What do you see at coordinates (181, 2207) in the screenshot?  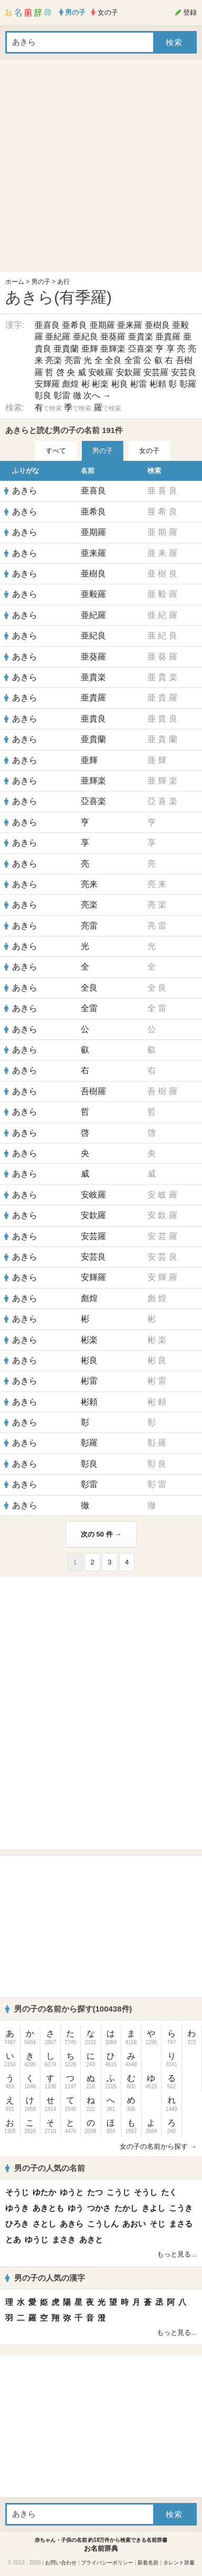 I see `こうき` at bounding box center [181, 2207].